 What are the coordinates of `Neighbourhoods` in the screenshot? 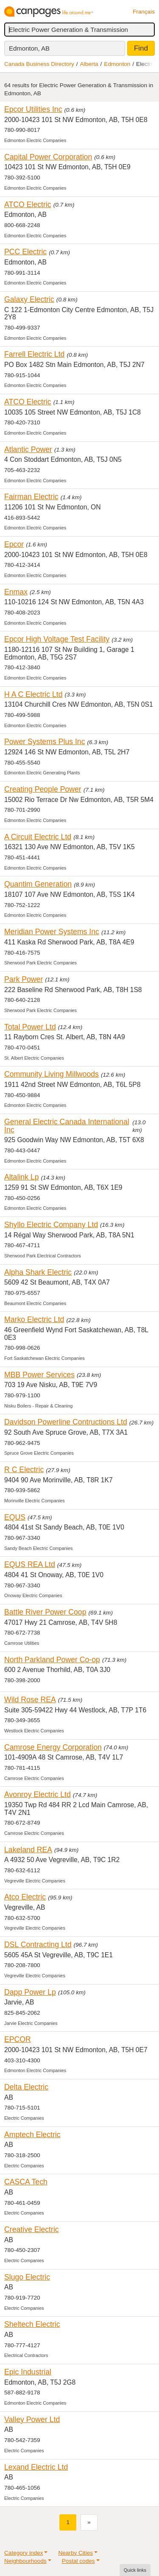 It's located at (25, 2561).